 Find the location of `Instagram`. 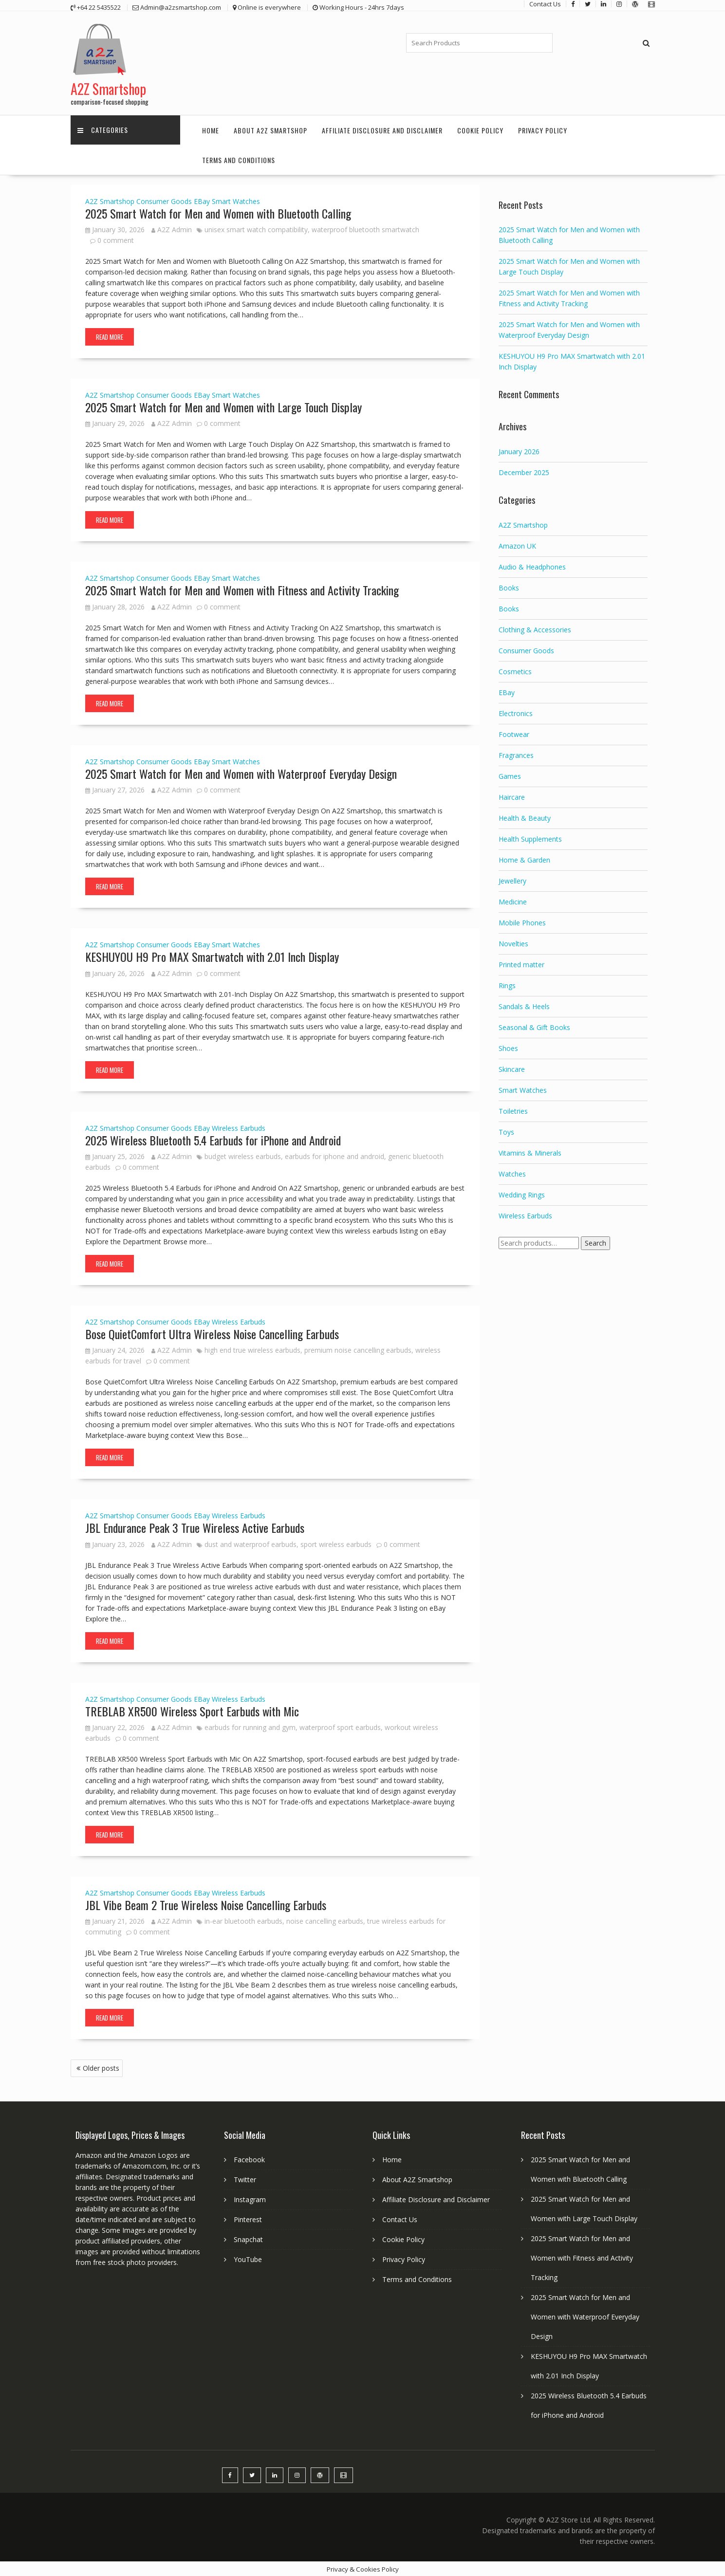

Instagram is located at coordinates (250, 2198).